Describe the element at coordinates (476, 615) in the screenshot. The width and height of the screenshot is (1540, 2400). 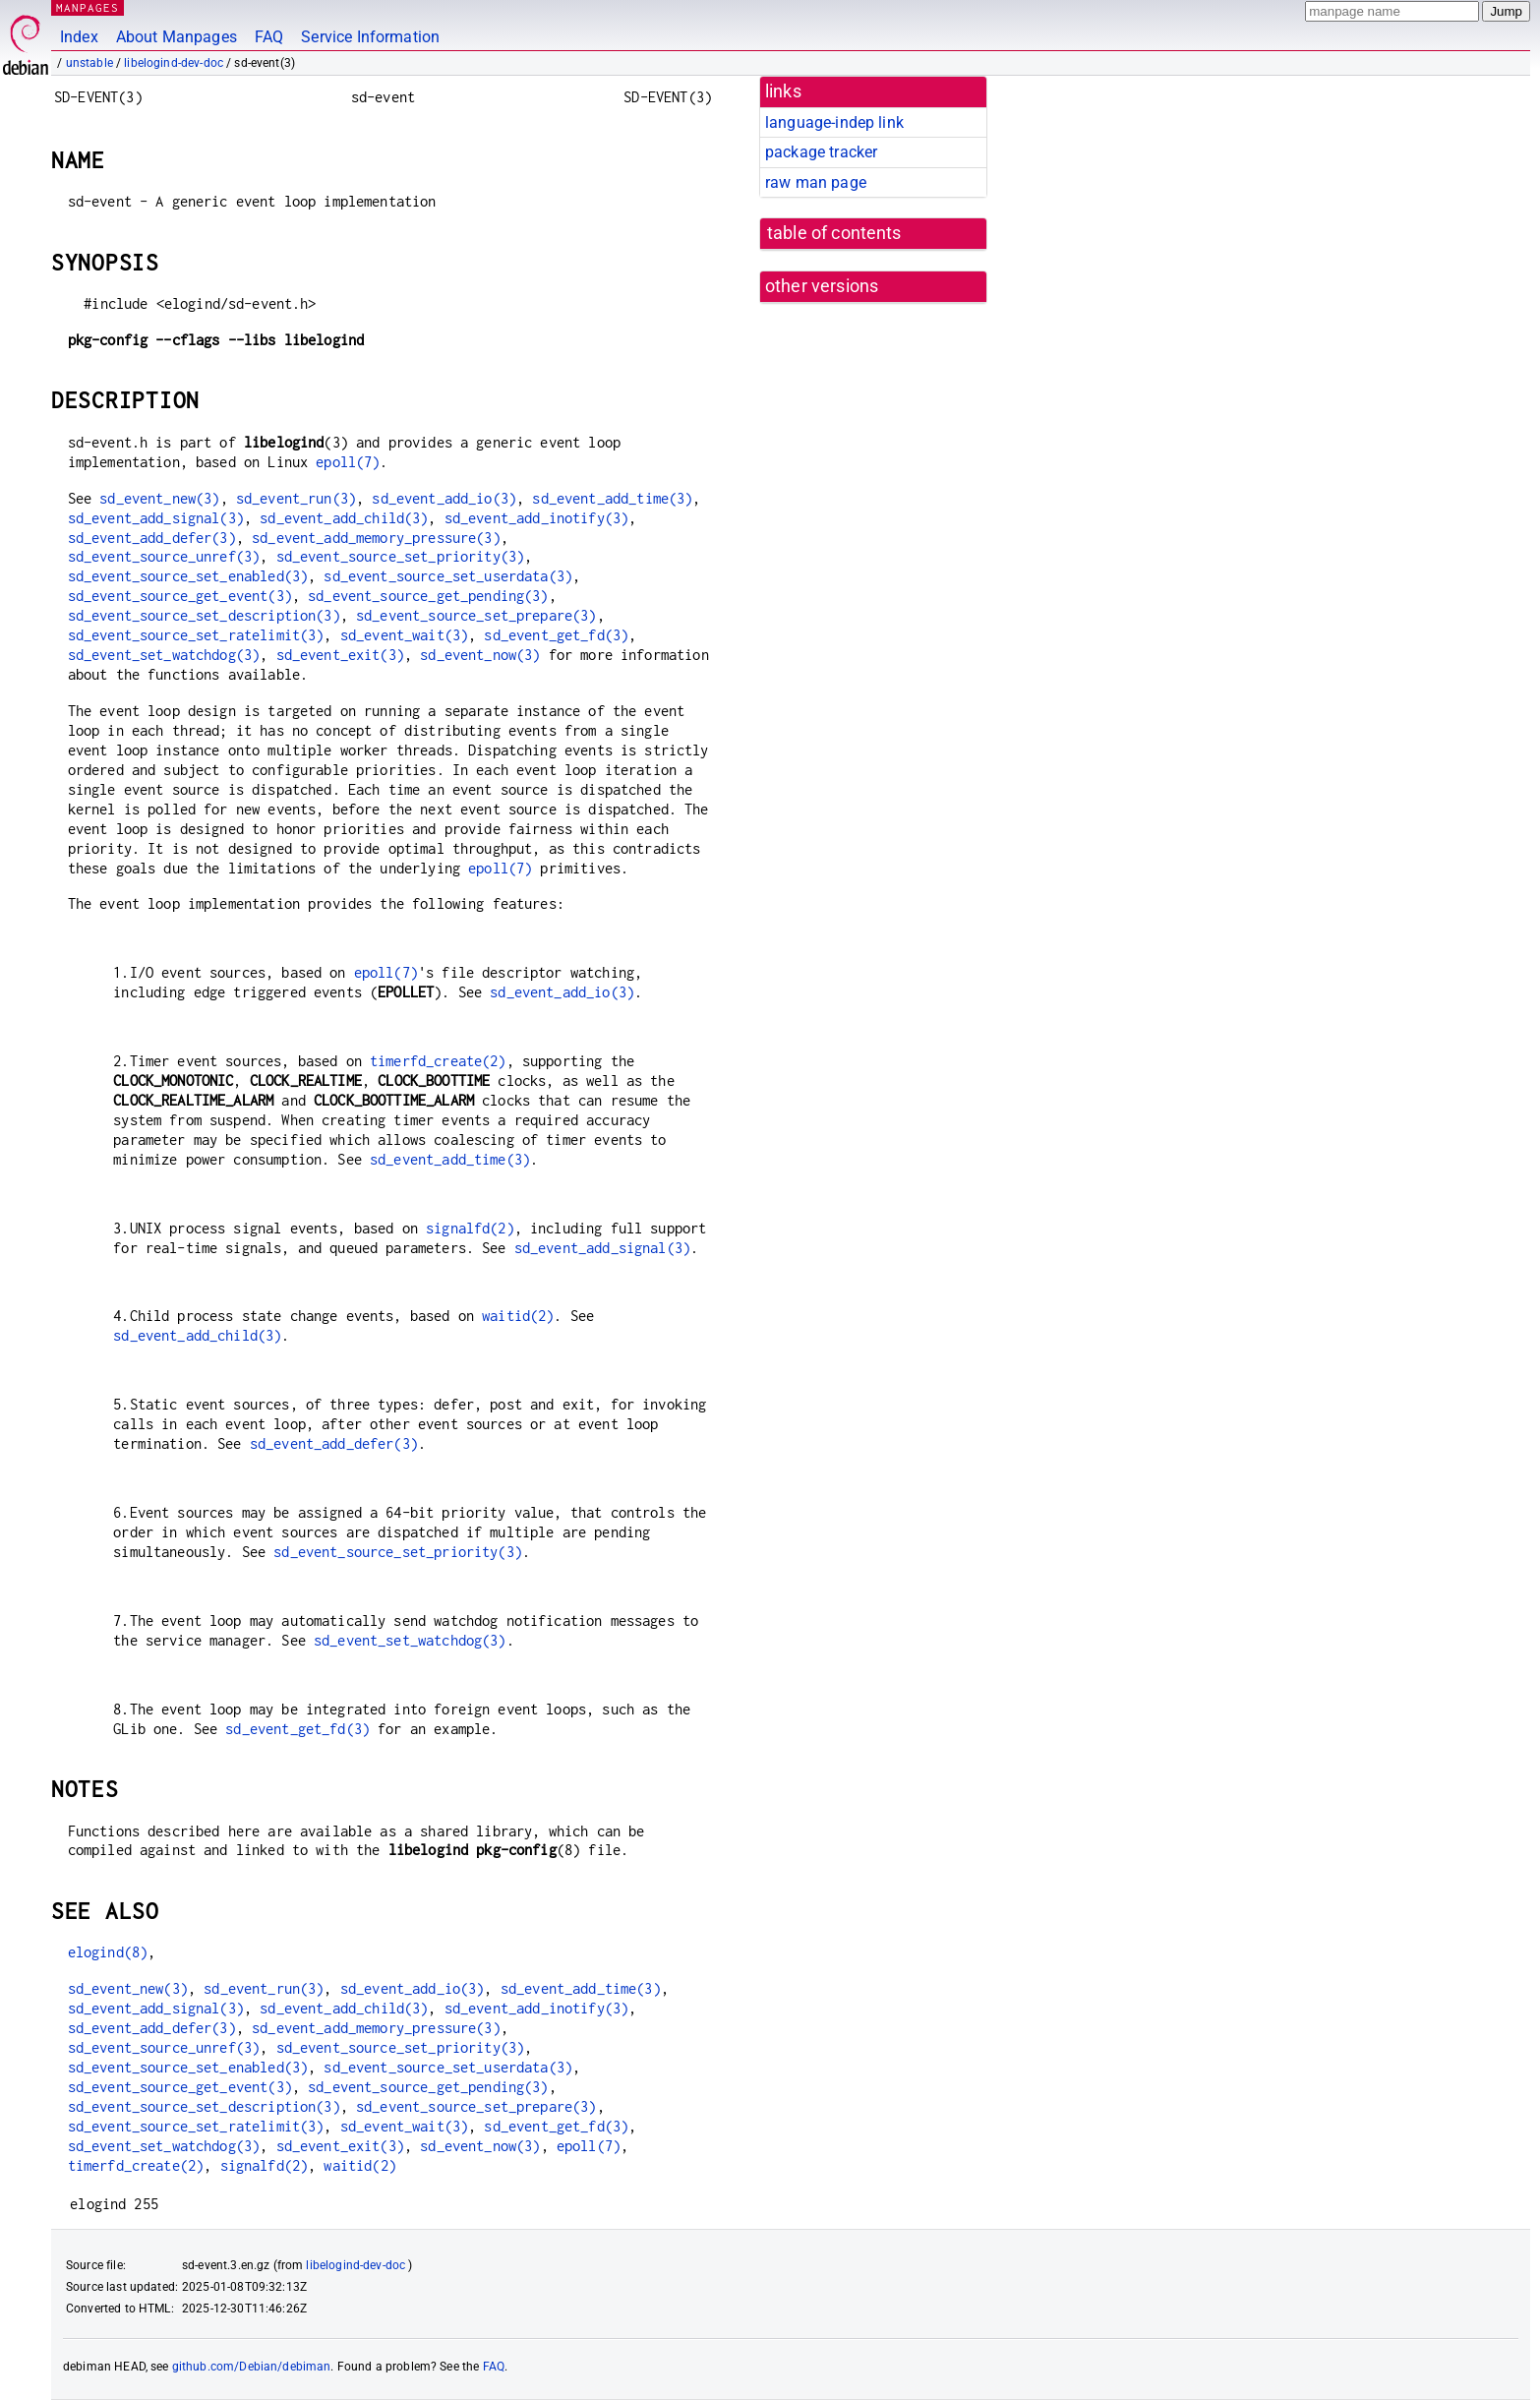
I see `sd_event_source_set_prepare(3)` at that location.